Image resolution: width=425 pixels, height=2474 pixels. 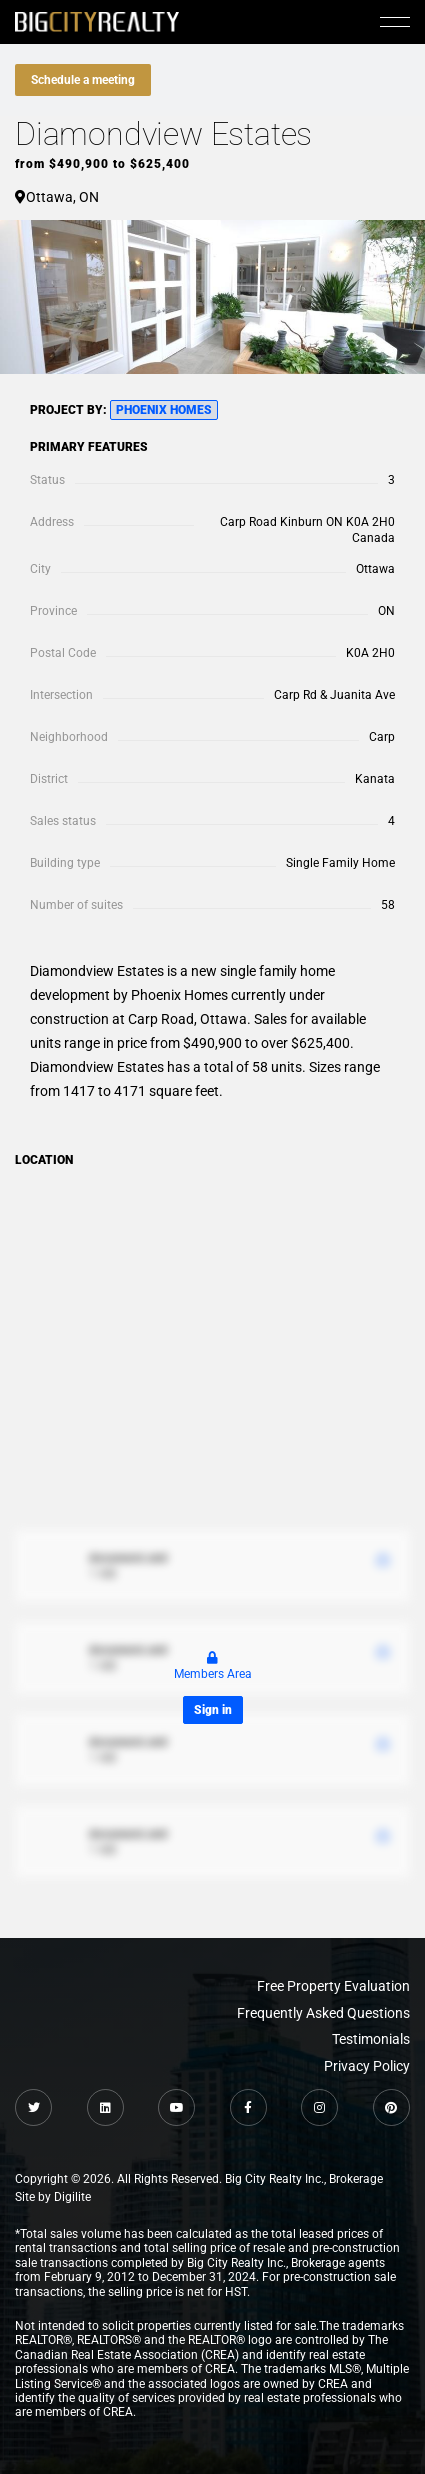 I want to click on Free Property Evaluation, so click(x=333, y=1986).